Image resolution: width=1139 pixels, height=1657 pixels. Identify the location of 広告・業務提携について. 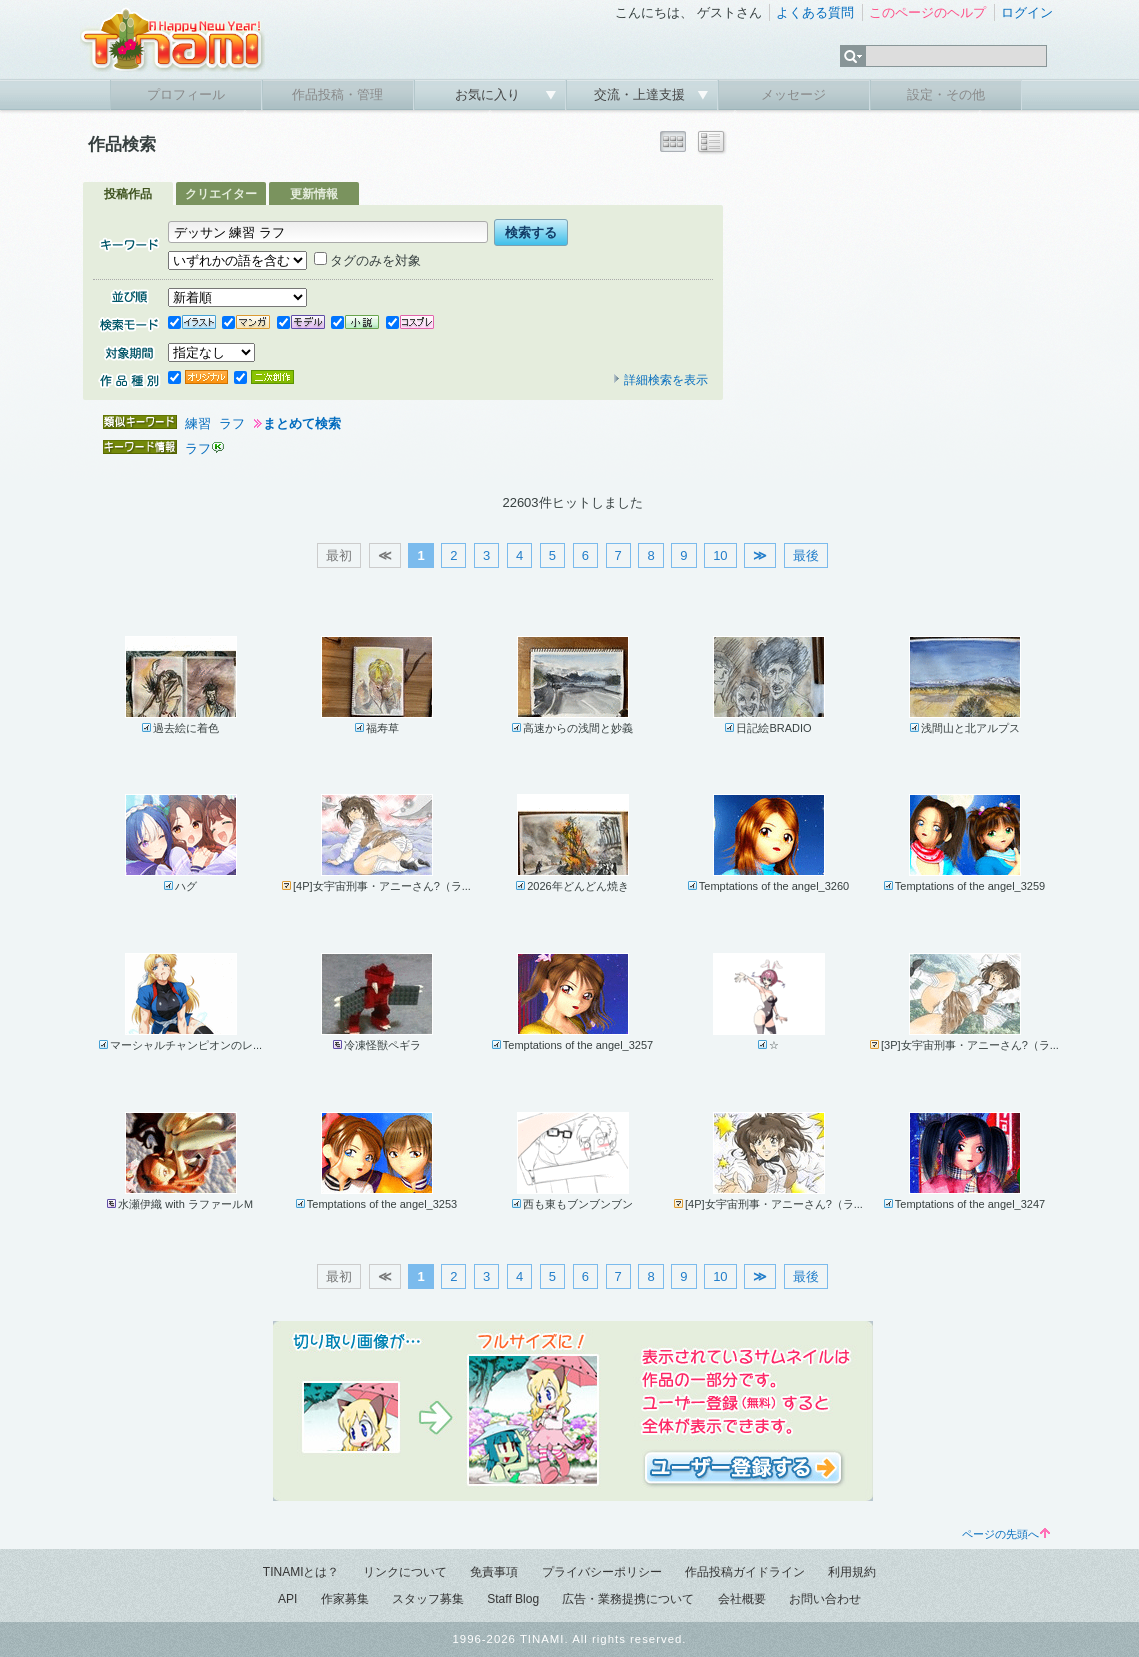
(628, 1599).